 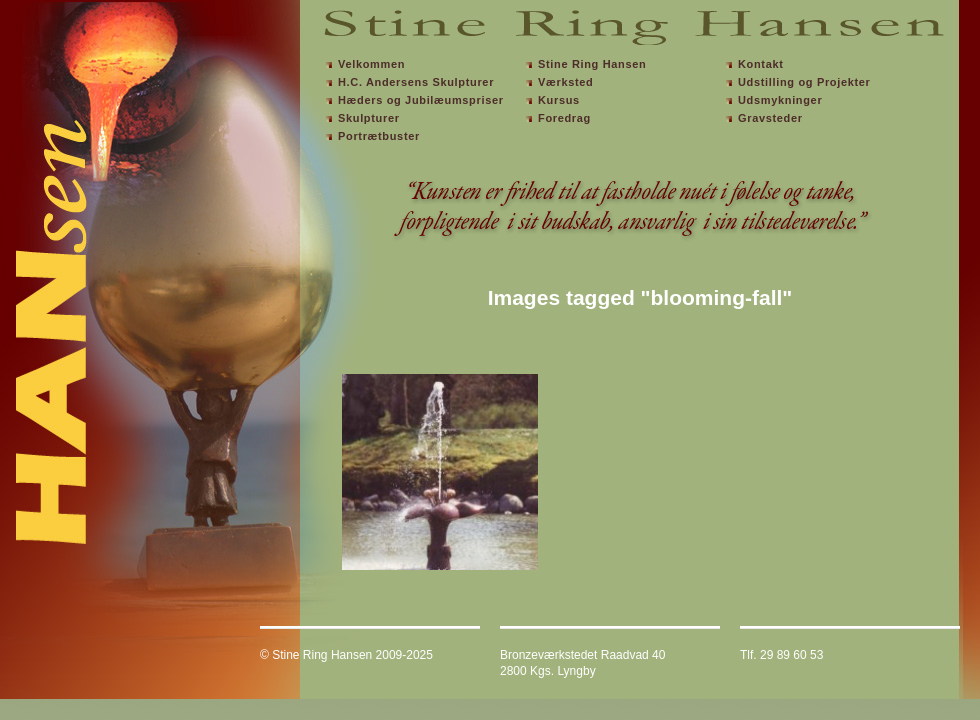 I want to click on Stine Ring Hansen, so click(x=592, y=64).